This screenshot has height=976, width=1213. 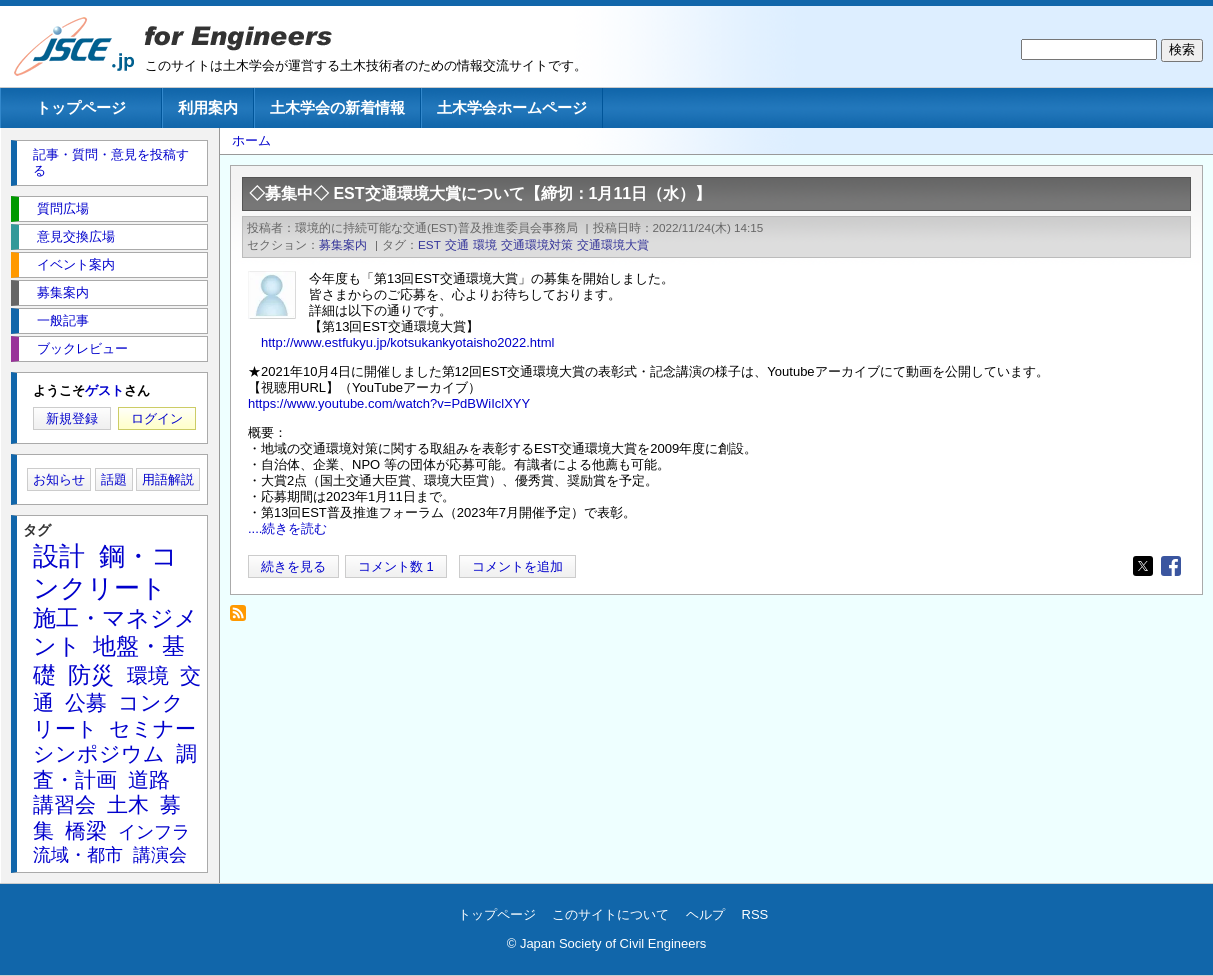 What do you see at coordinates (152, 728) in the screenshot?
I see `セミナー` at bounding box center [152, 728].